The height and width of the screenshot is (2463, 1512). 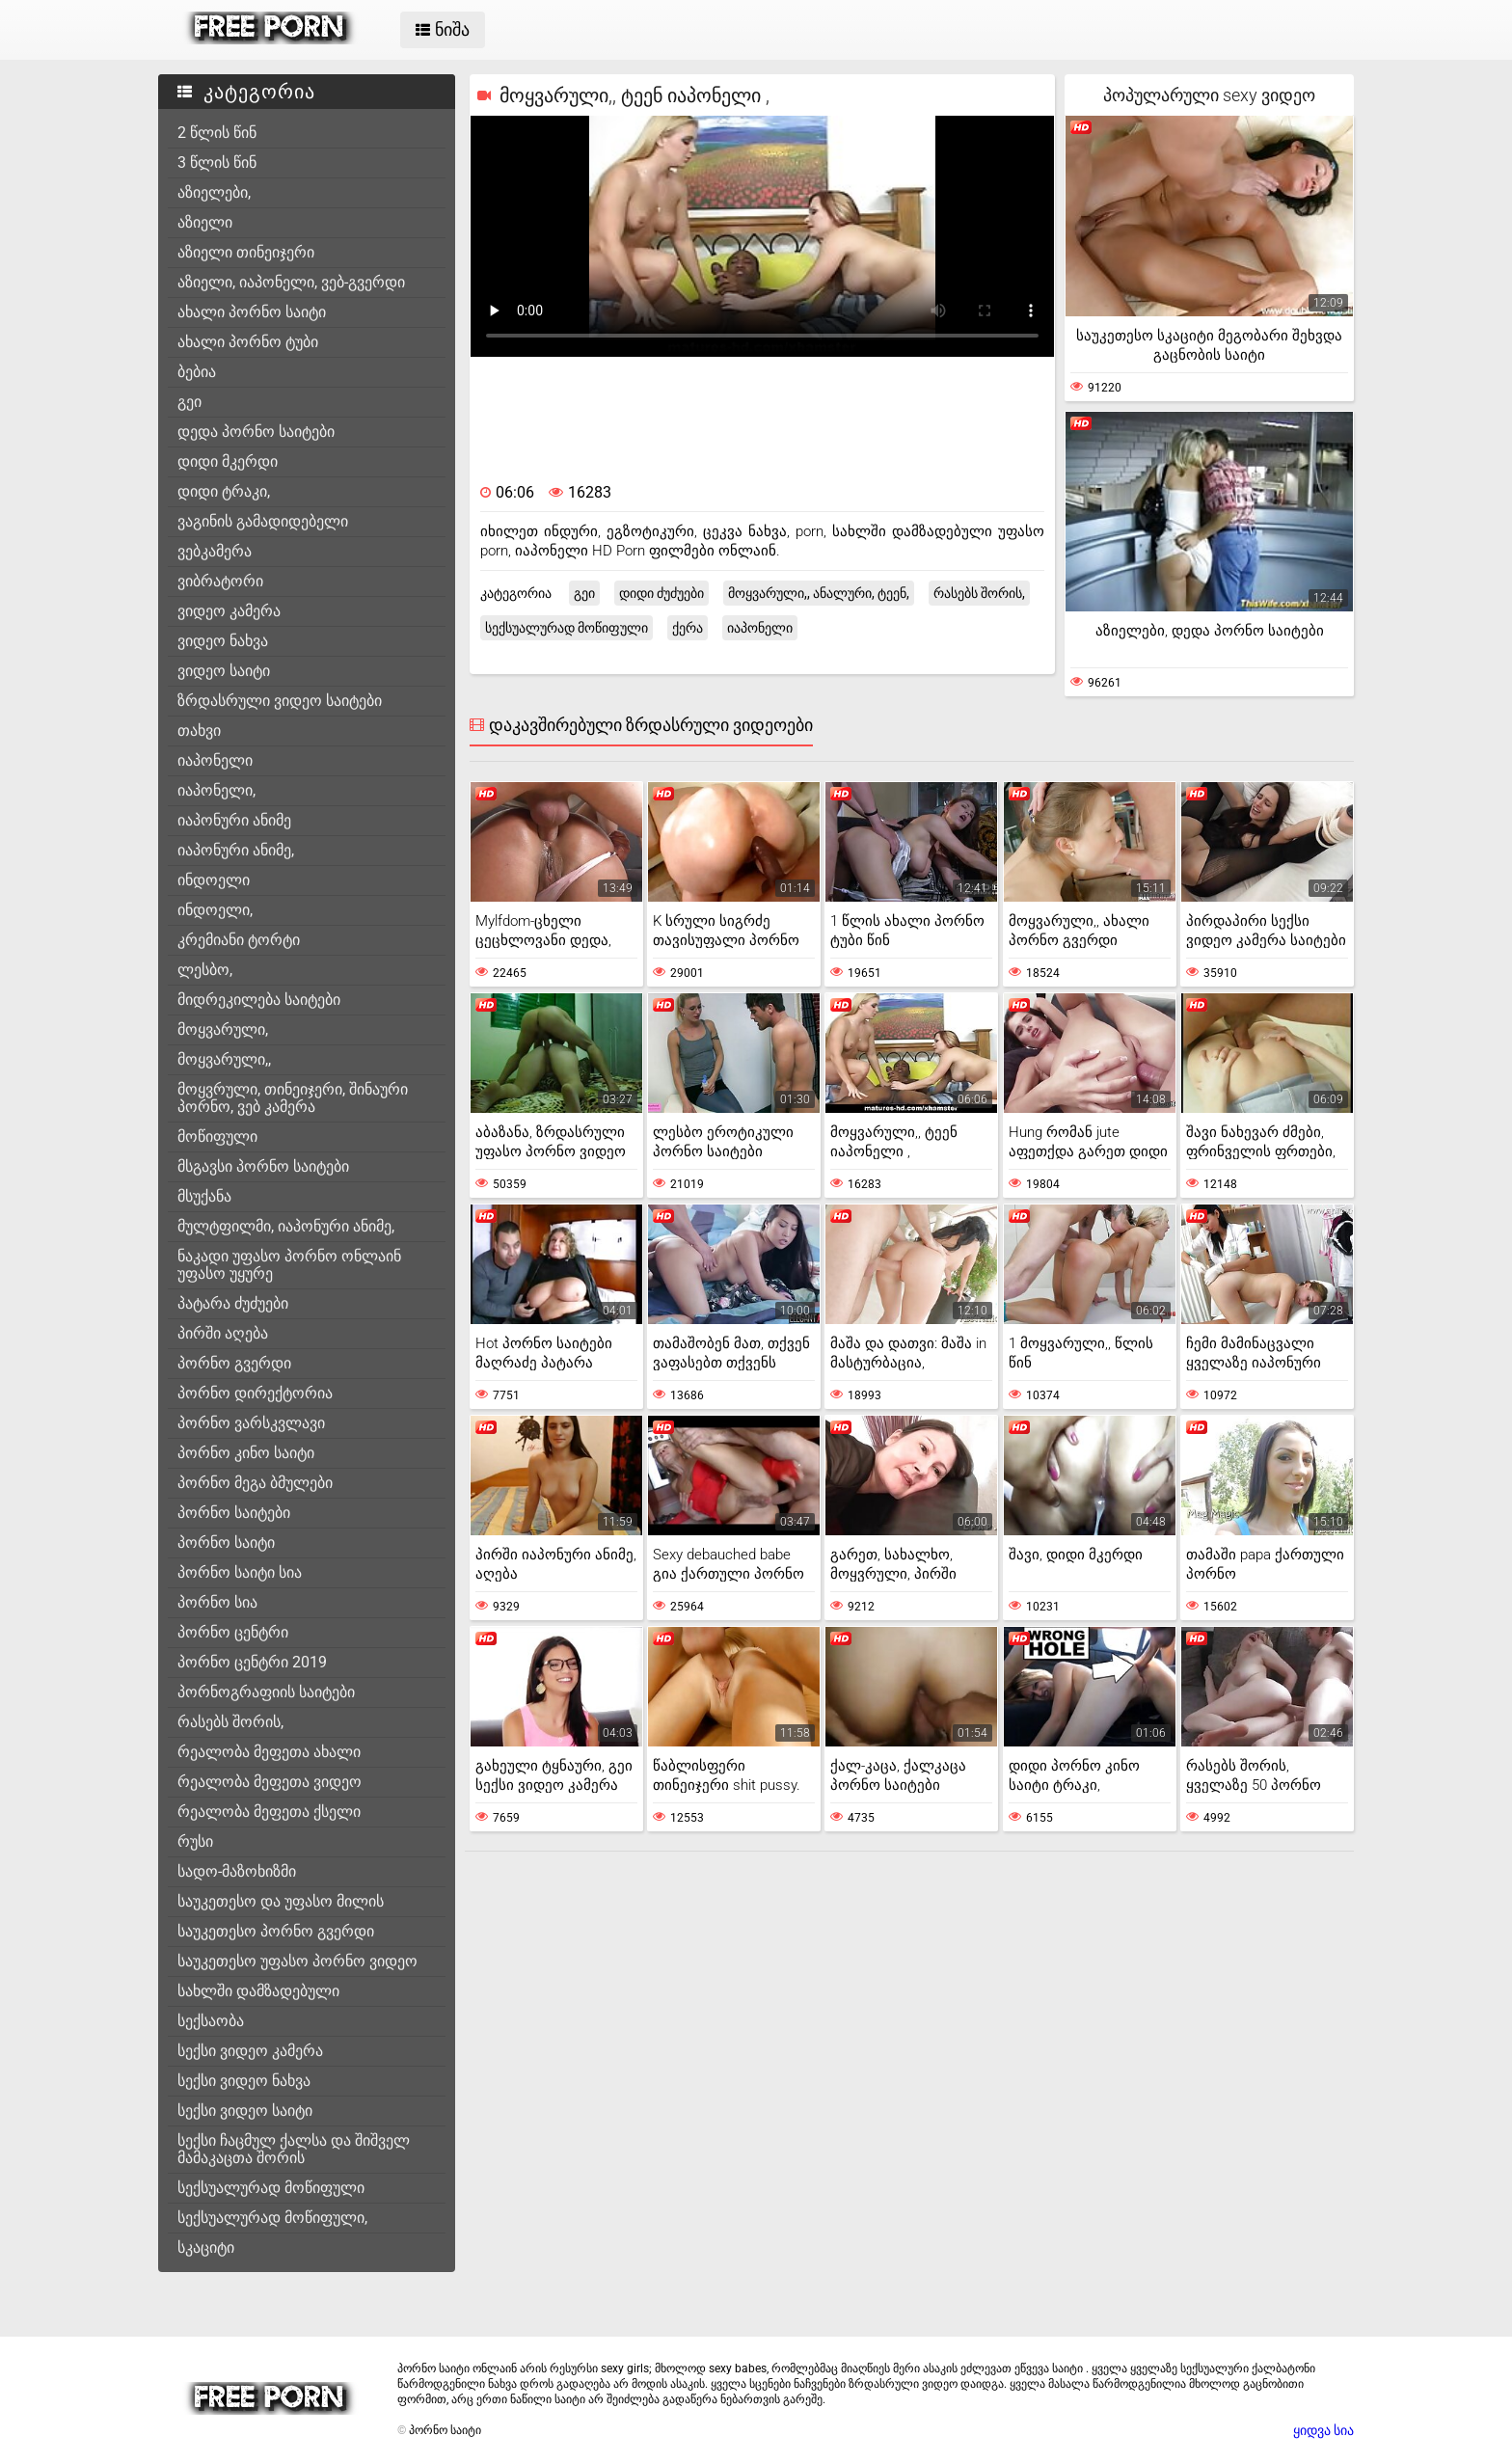 I want to click on ვიდეო საიტი, so click(x=223, y=671).